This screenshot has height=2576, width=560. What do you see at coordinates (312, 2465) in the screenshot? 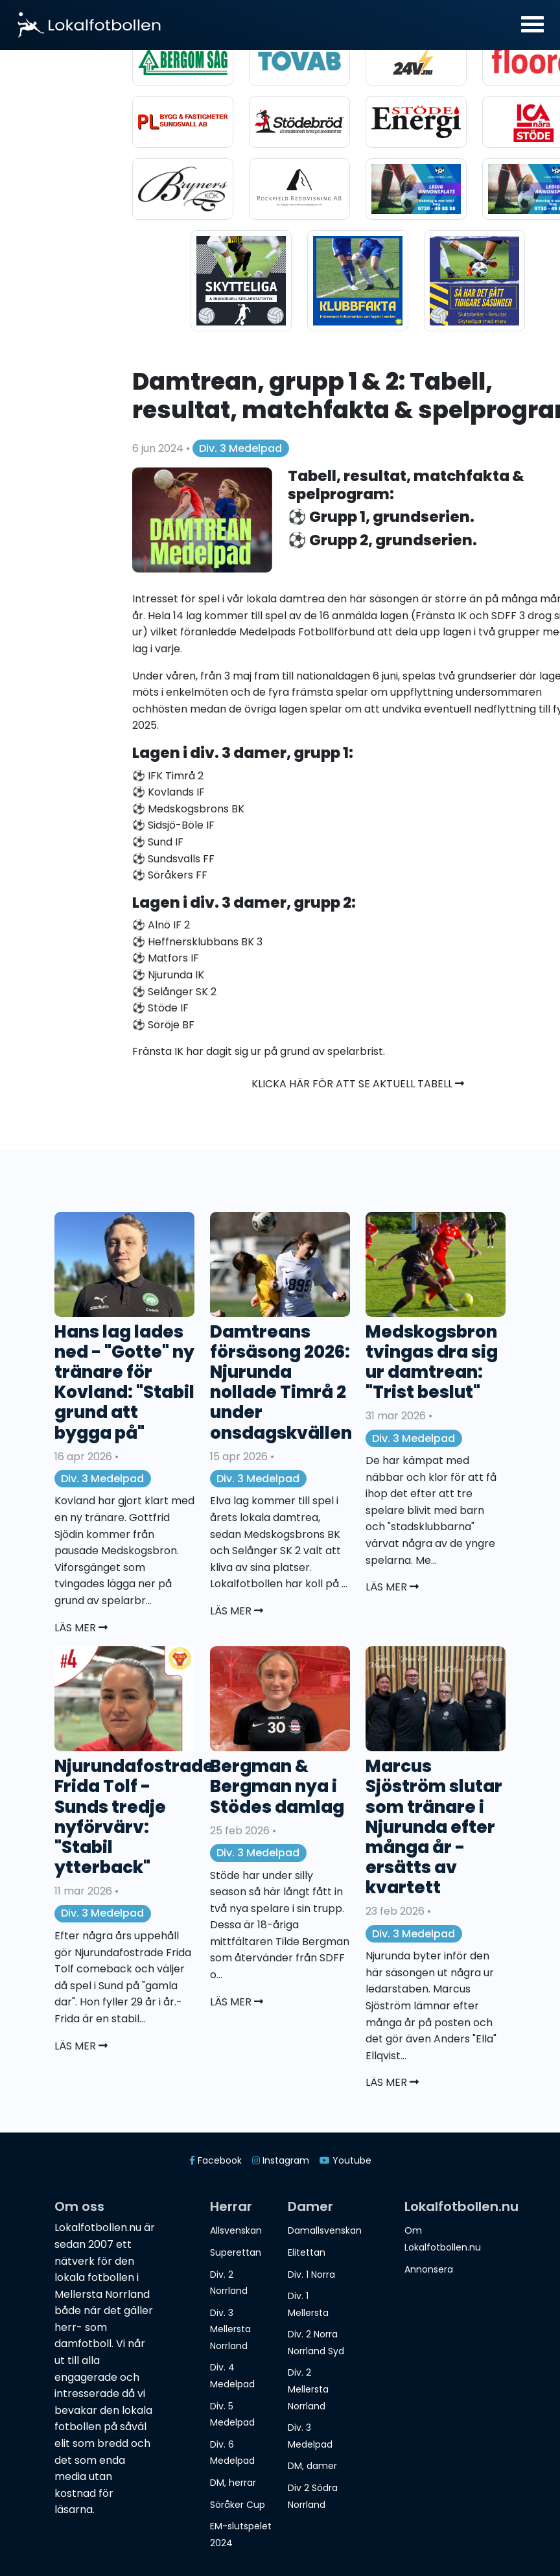
I see `DM, damer` at bounding box center [312, 2465].